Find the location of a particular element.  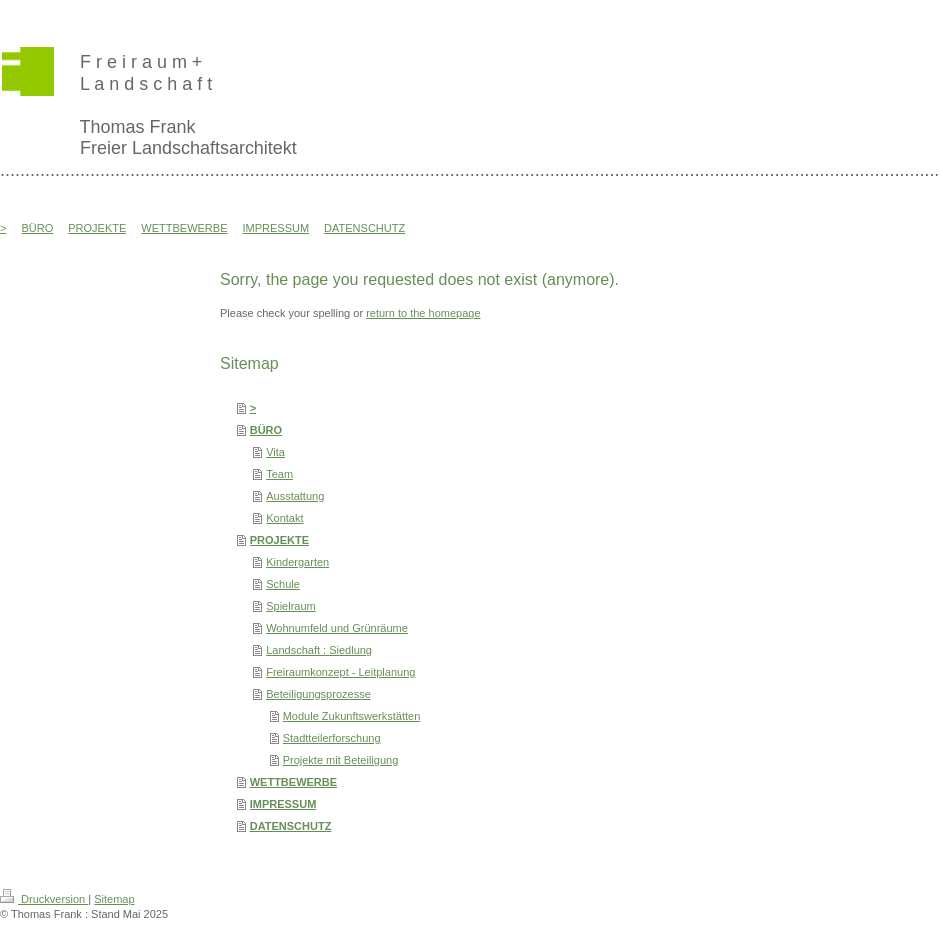

Kontakt is located at coordinates (284, 518).